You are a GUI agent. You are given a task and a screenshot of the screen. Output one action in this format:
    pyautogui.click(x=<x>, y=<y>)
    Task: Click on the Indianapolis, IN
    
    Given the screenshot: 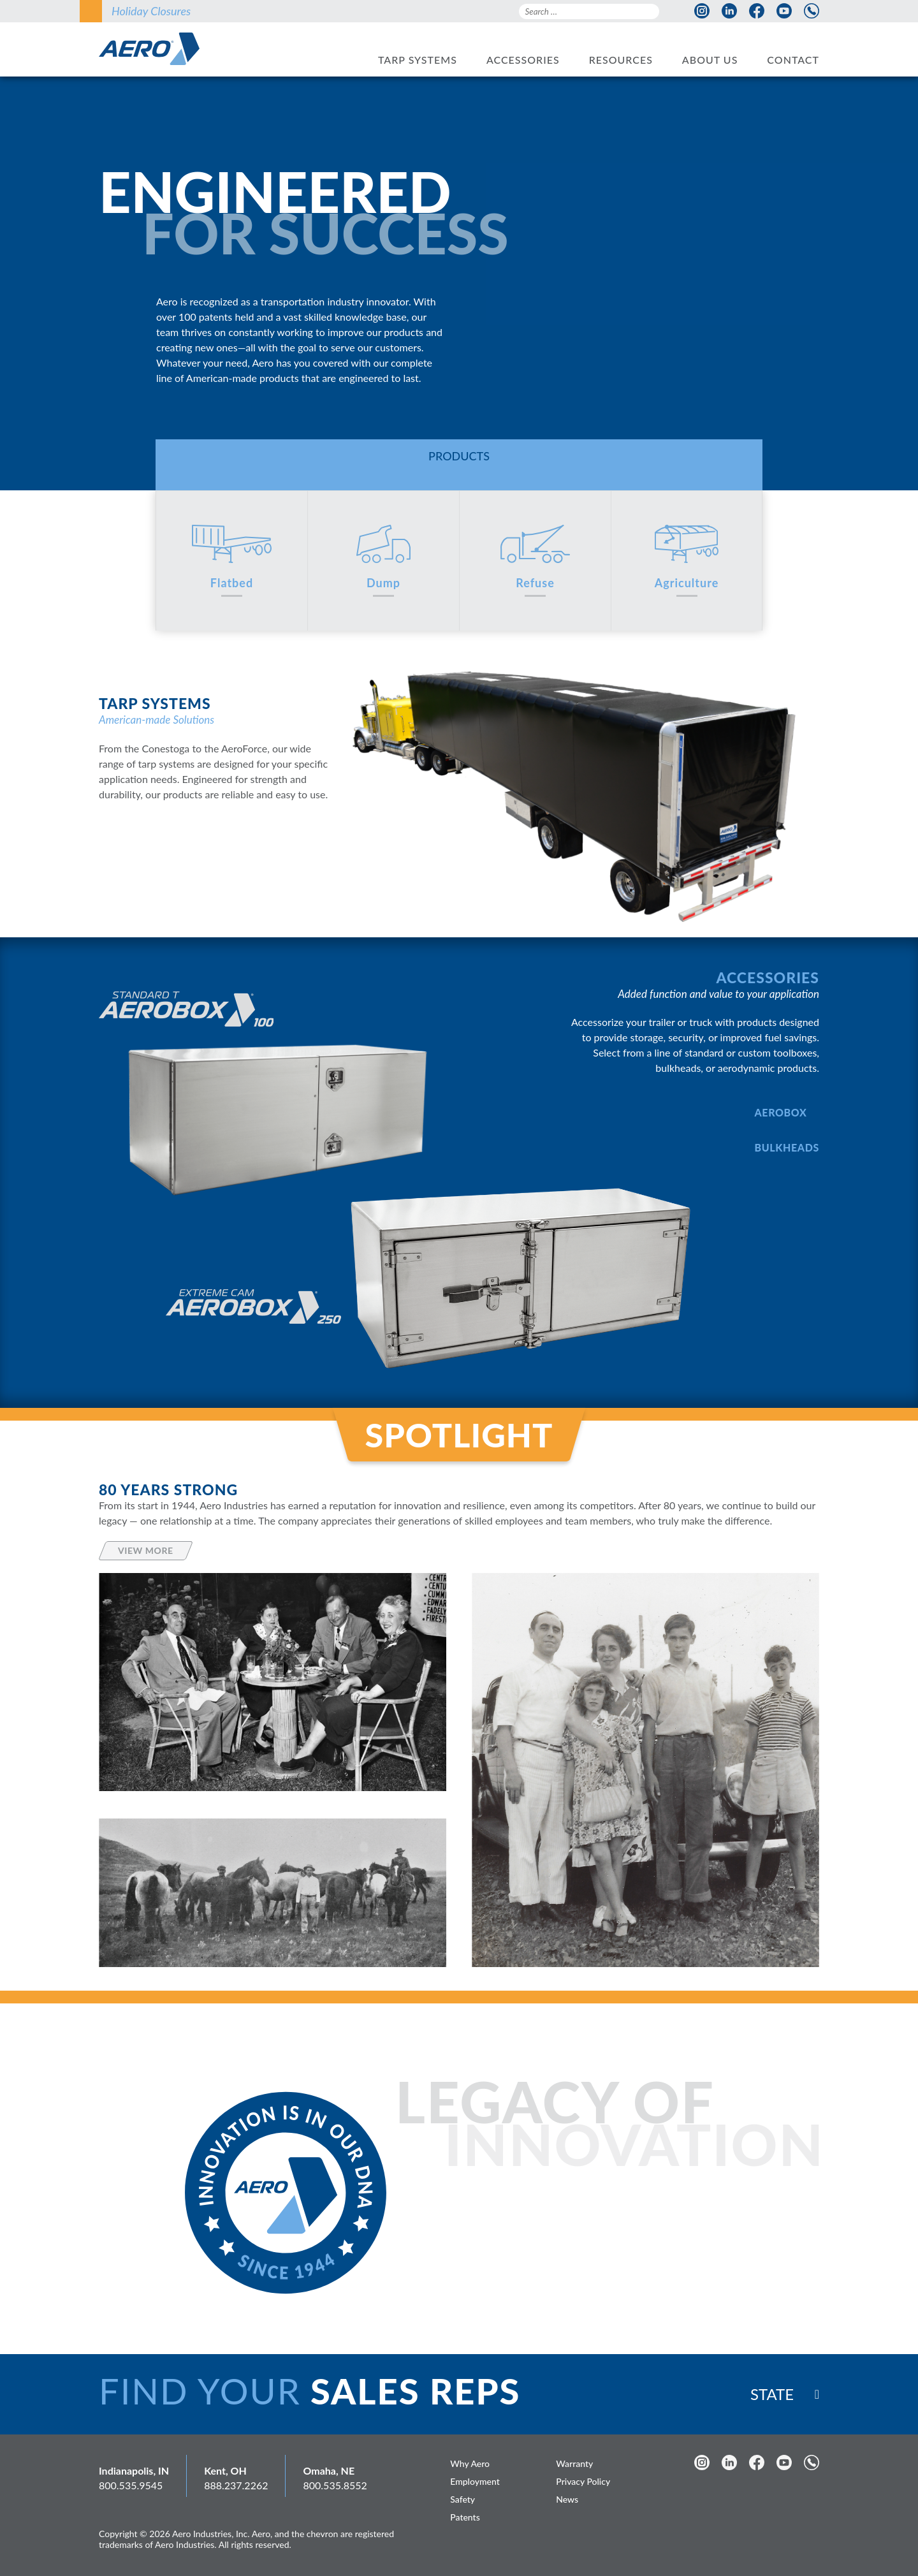 What is the action you would take?
    pyautogui.click(x=134, y=2470)
    